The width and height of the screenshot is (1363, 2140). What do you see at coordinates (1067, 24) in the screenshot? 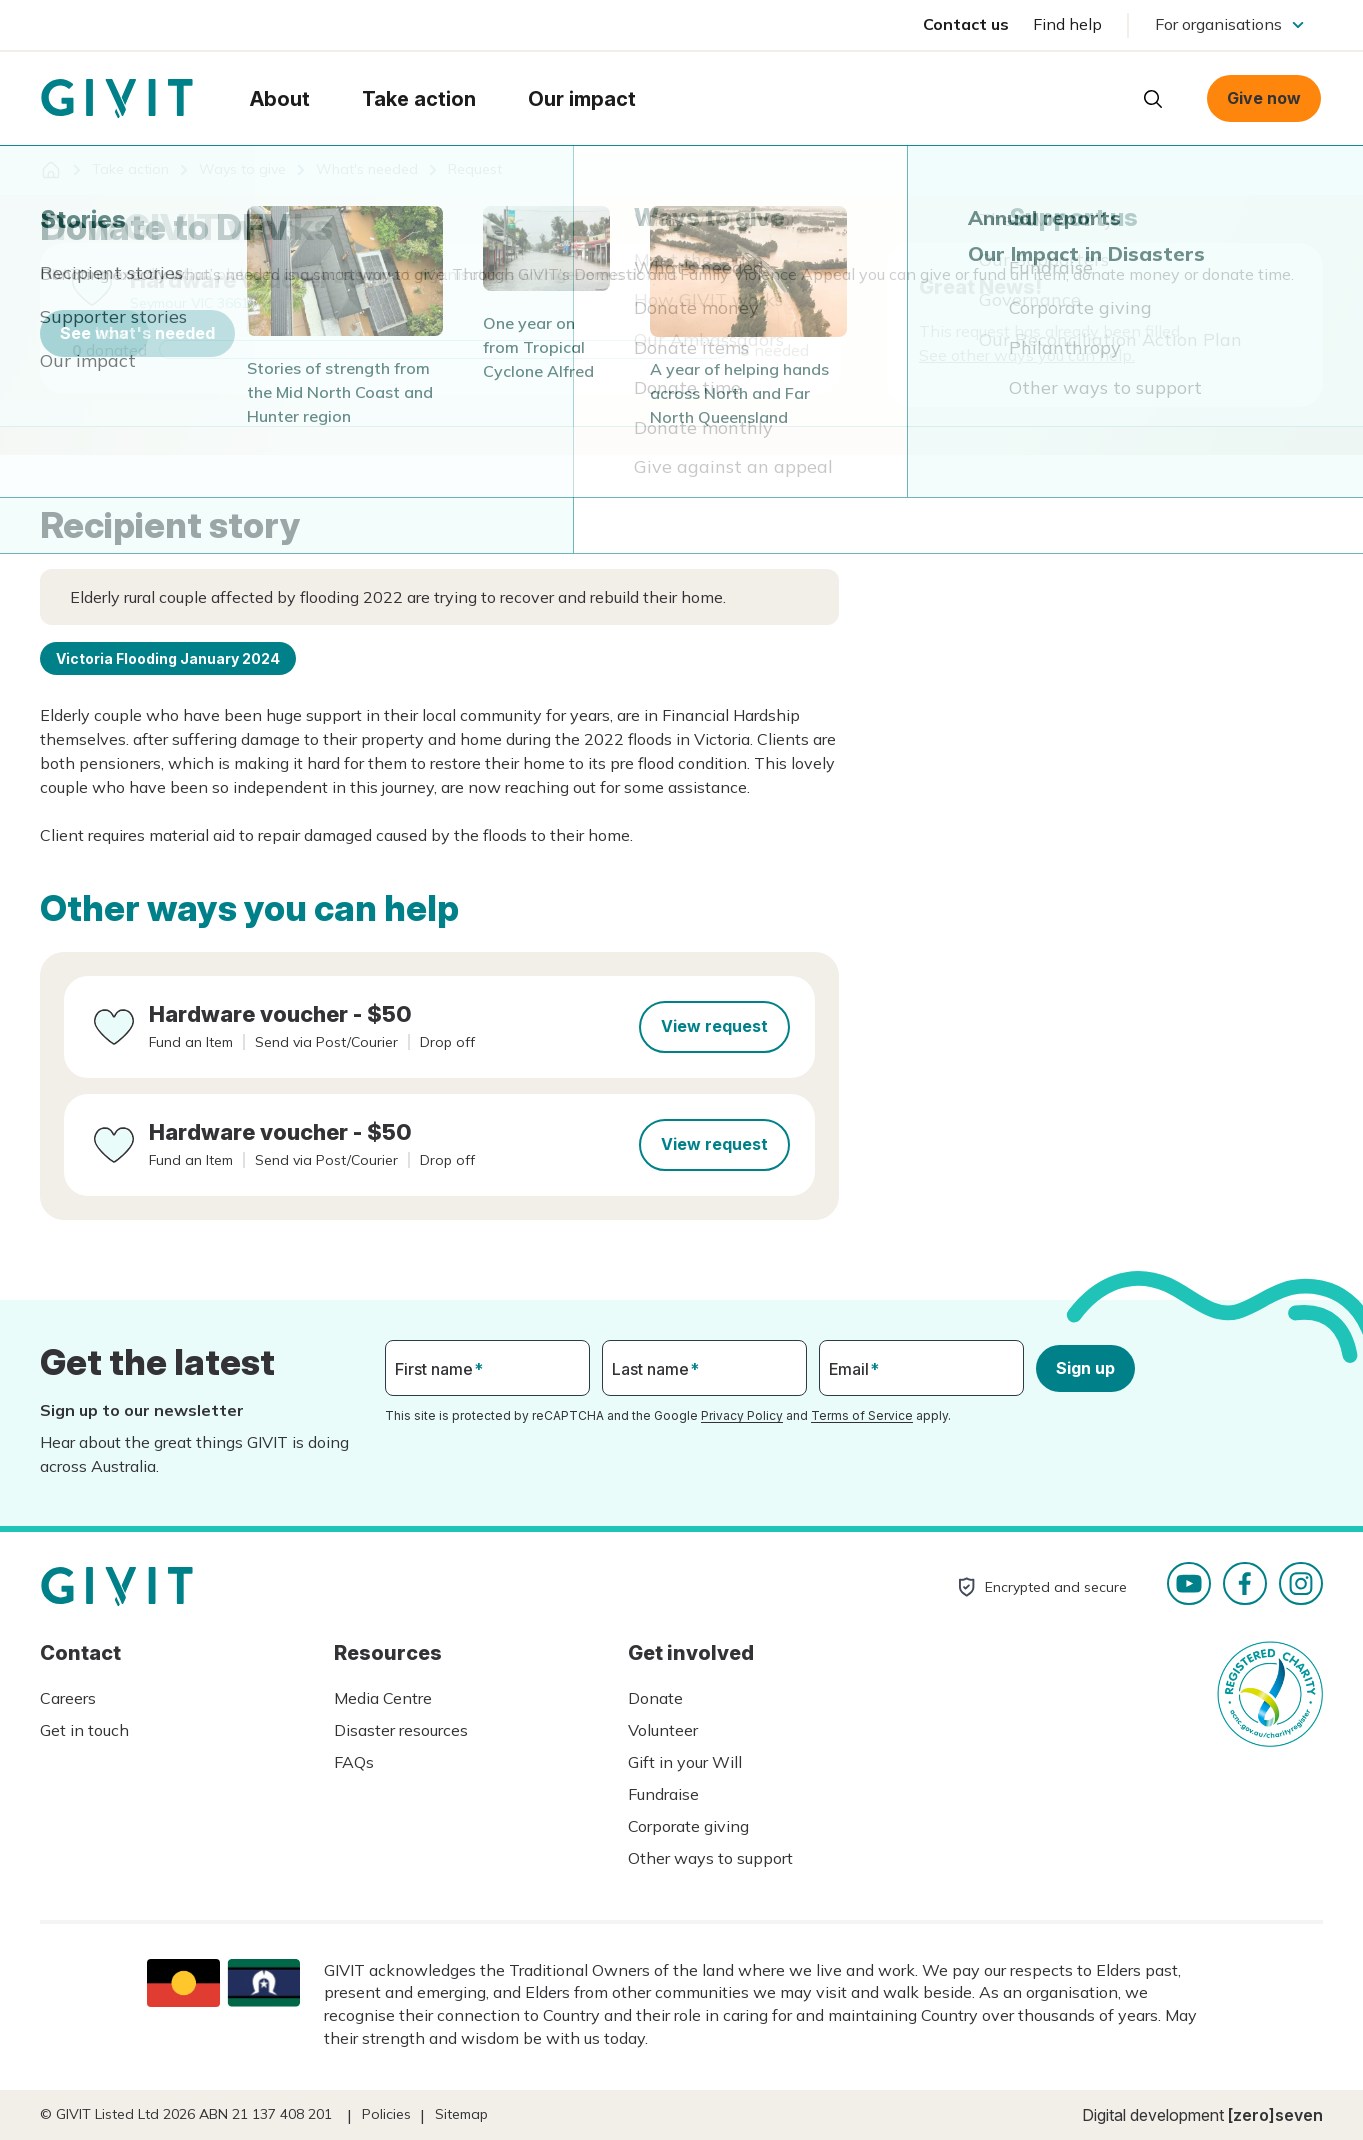
I see `Find help` at bounding box center [1067, 24].